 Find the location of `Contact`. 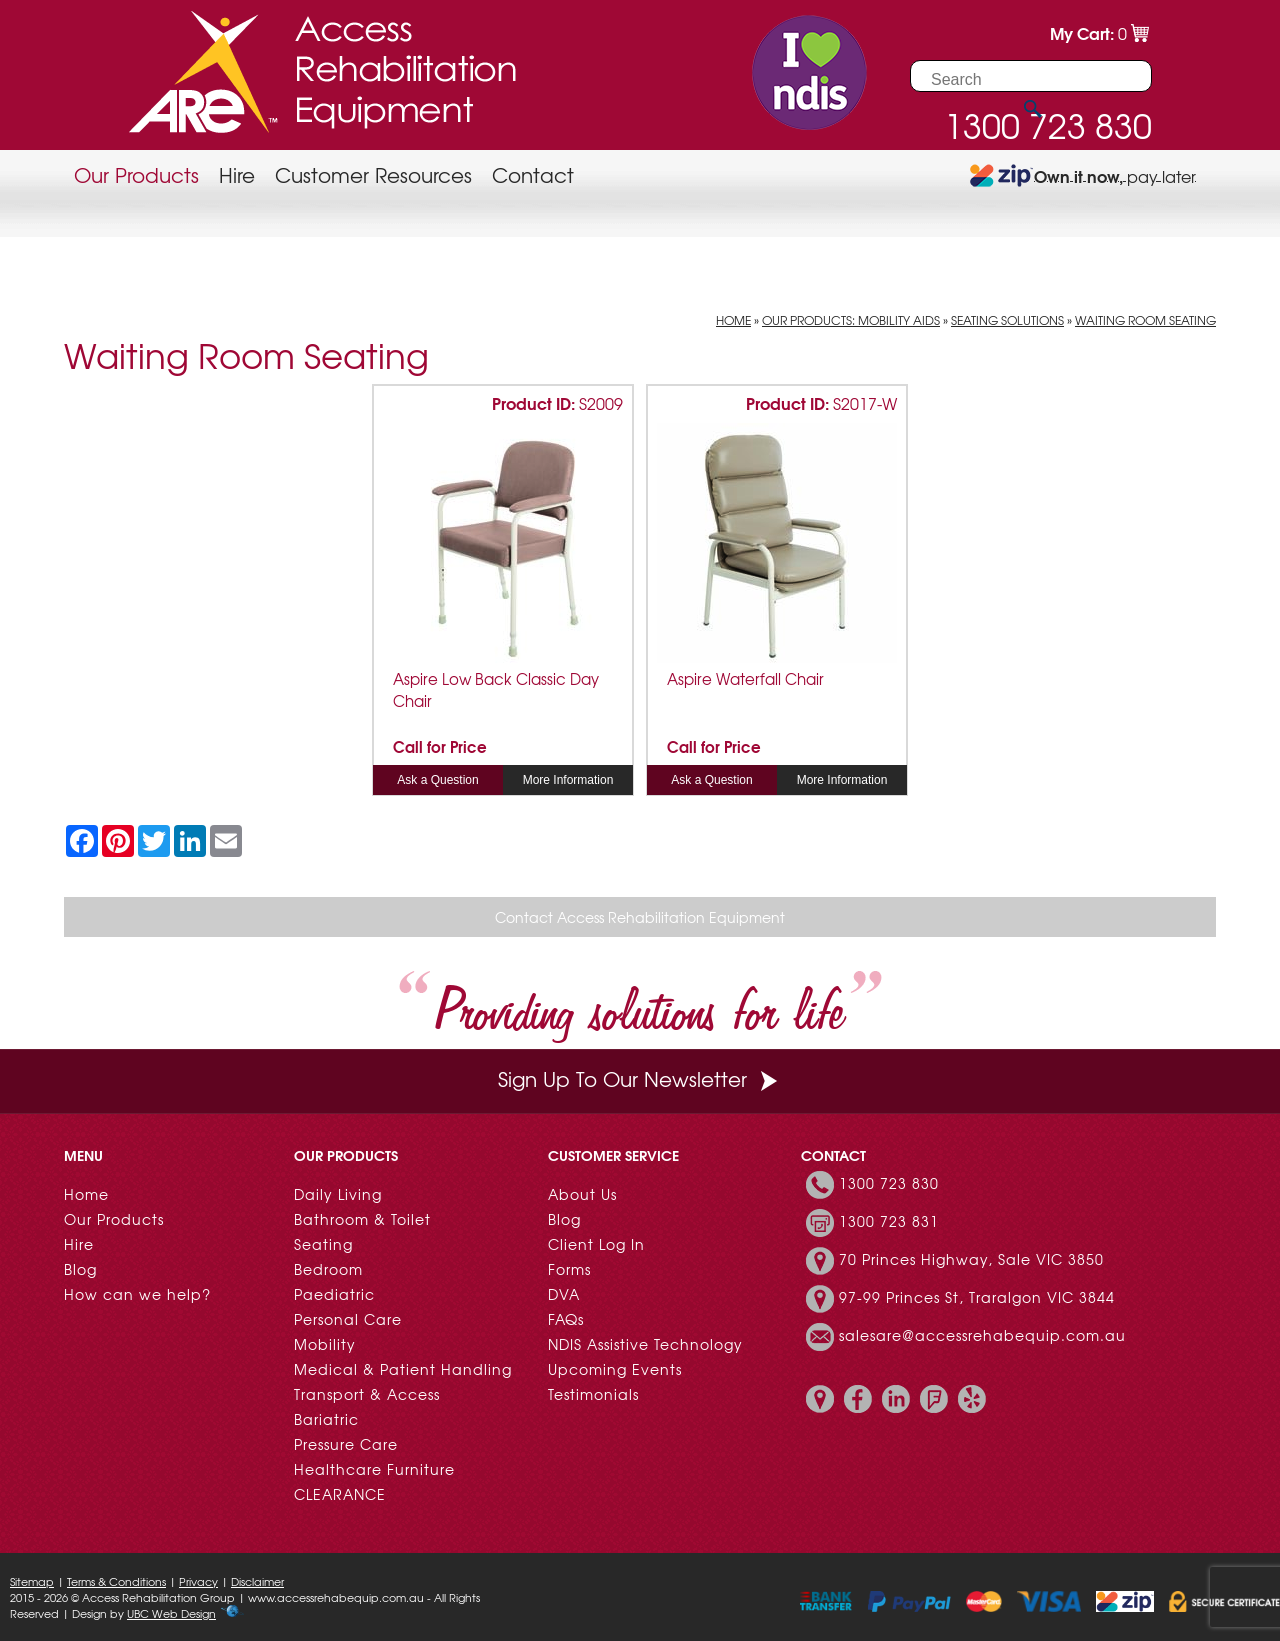

Contact is located at coordinates (533, 174).